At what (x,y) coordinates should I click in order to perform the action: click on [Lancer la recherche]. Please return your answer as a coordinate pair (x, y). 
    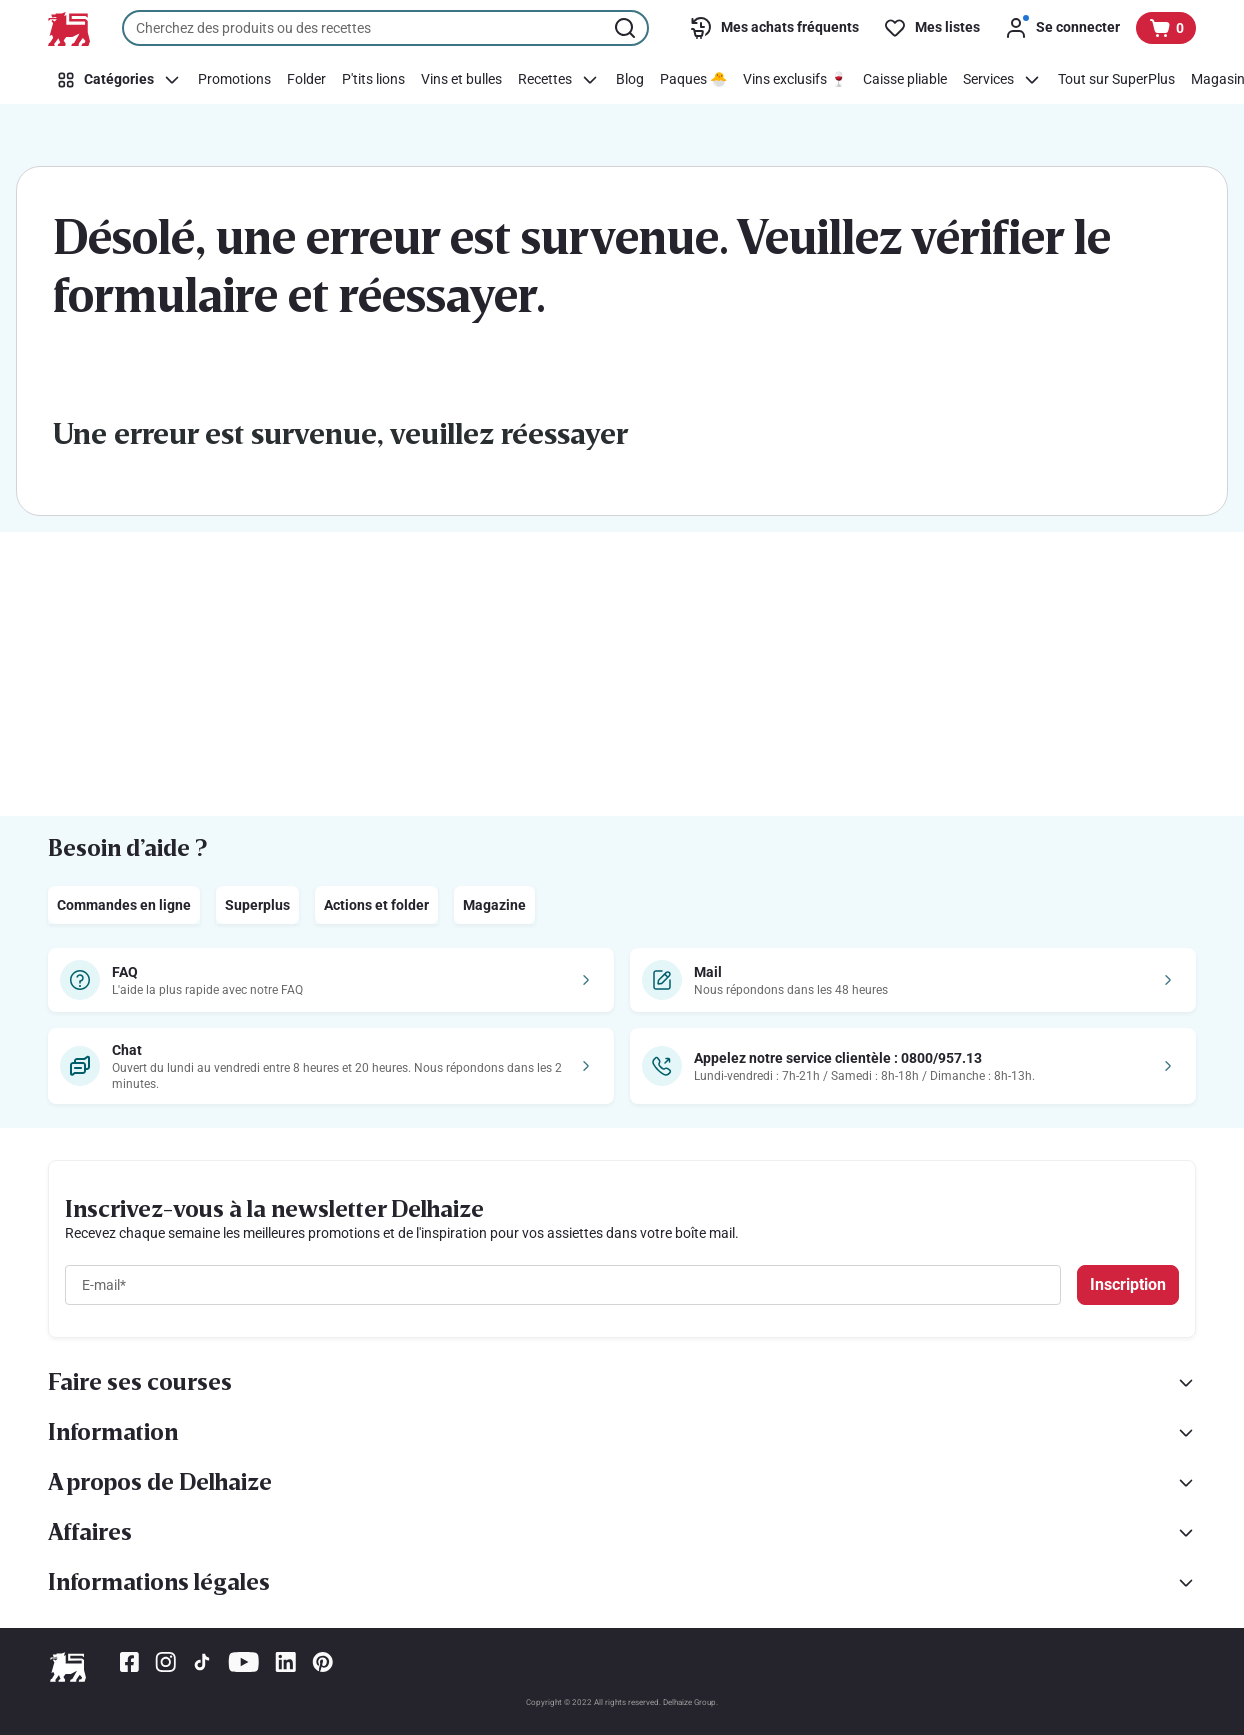
    Looking at the image, I should click on (627, 28).